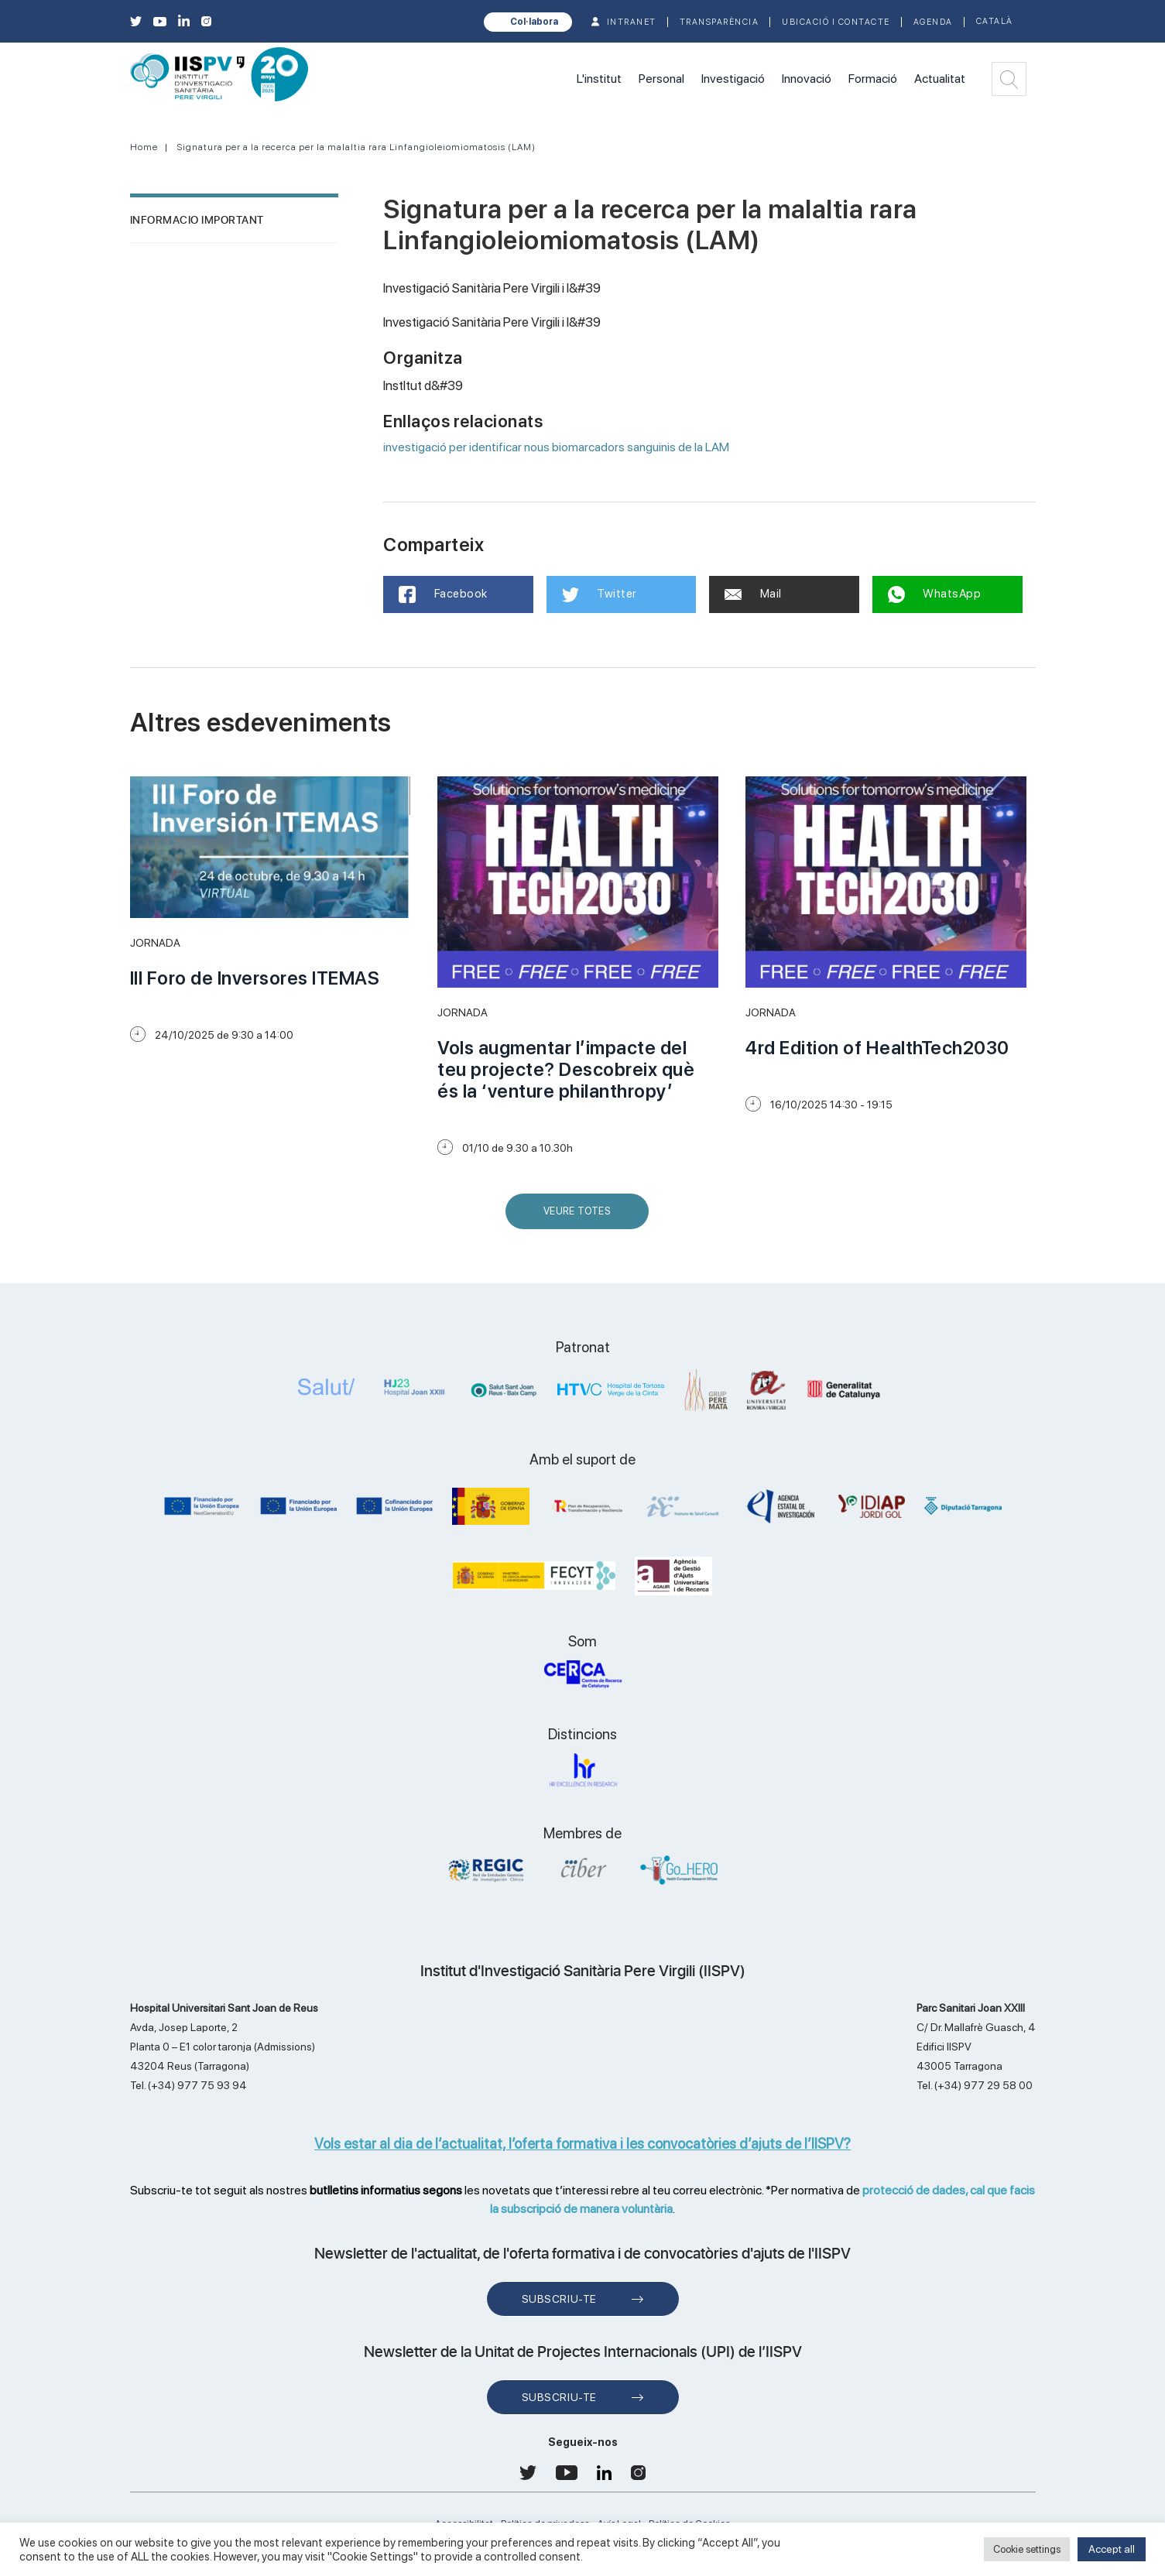  Describe the element at coordinates (939, 78) in the screenshot. I see `Actualitat` at that location.